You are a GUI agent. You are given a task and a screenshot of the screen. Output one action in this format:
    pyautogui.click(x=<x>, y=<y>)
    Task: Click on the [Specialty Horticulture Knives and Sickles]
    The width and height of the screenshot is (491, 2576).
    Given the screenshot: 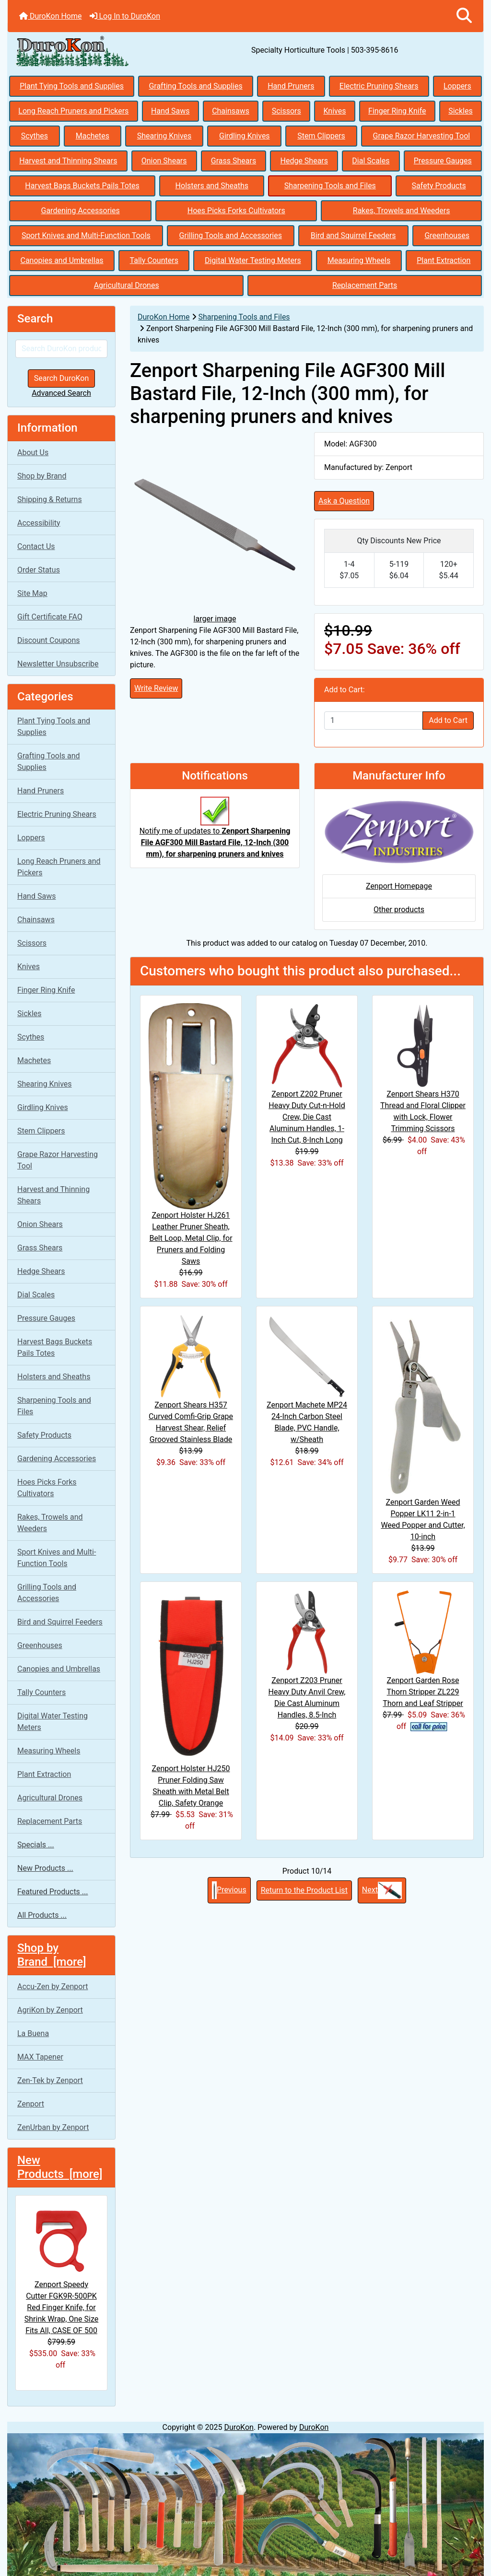 What is the action you would take?
    pyautogui.click(x=245, y=2503)
    